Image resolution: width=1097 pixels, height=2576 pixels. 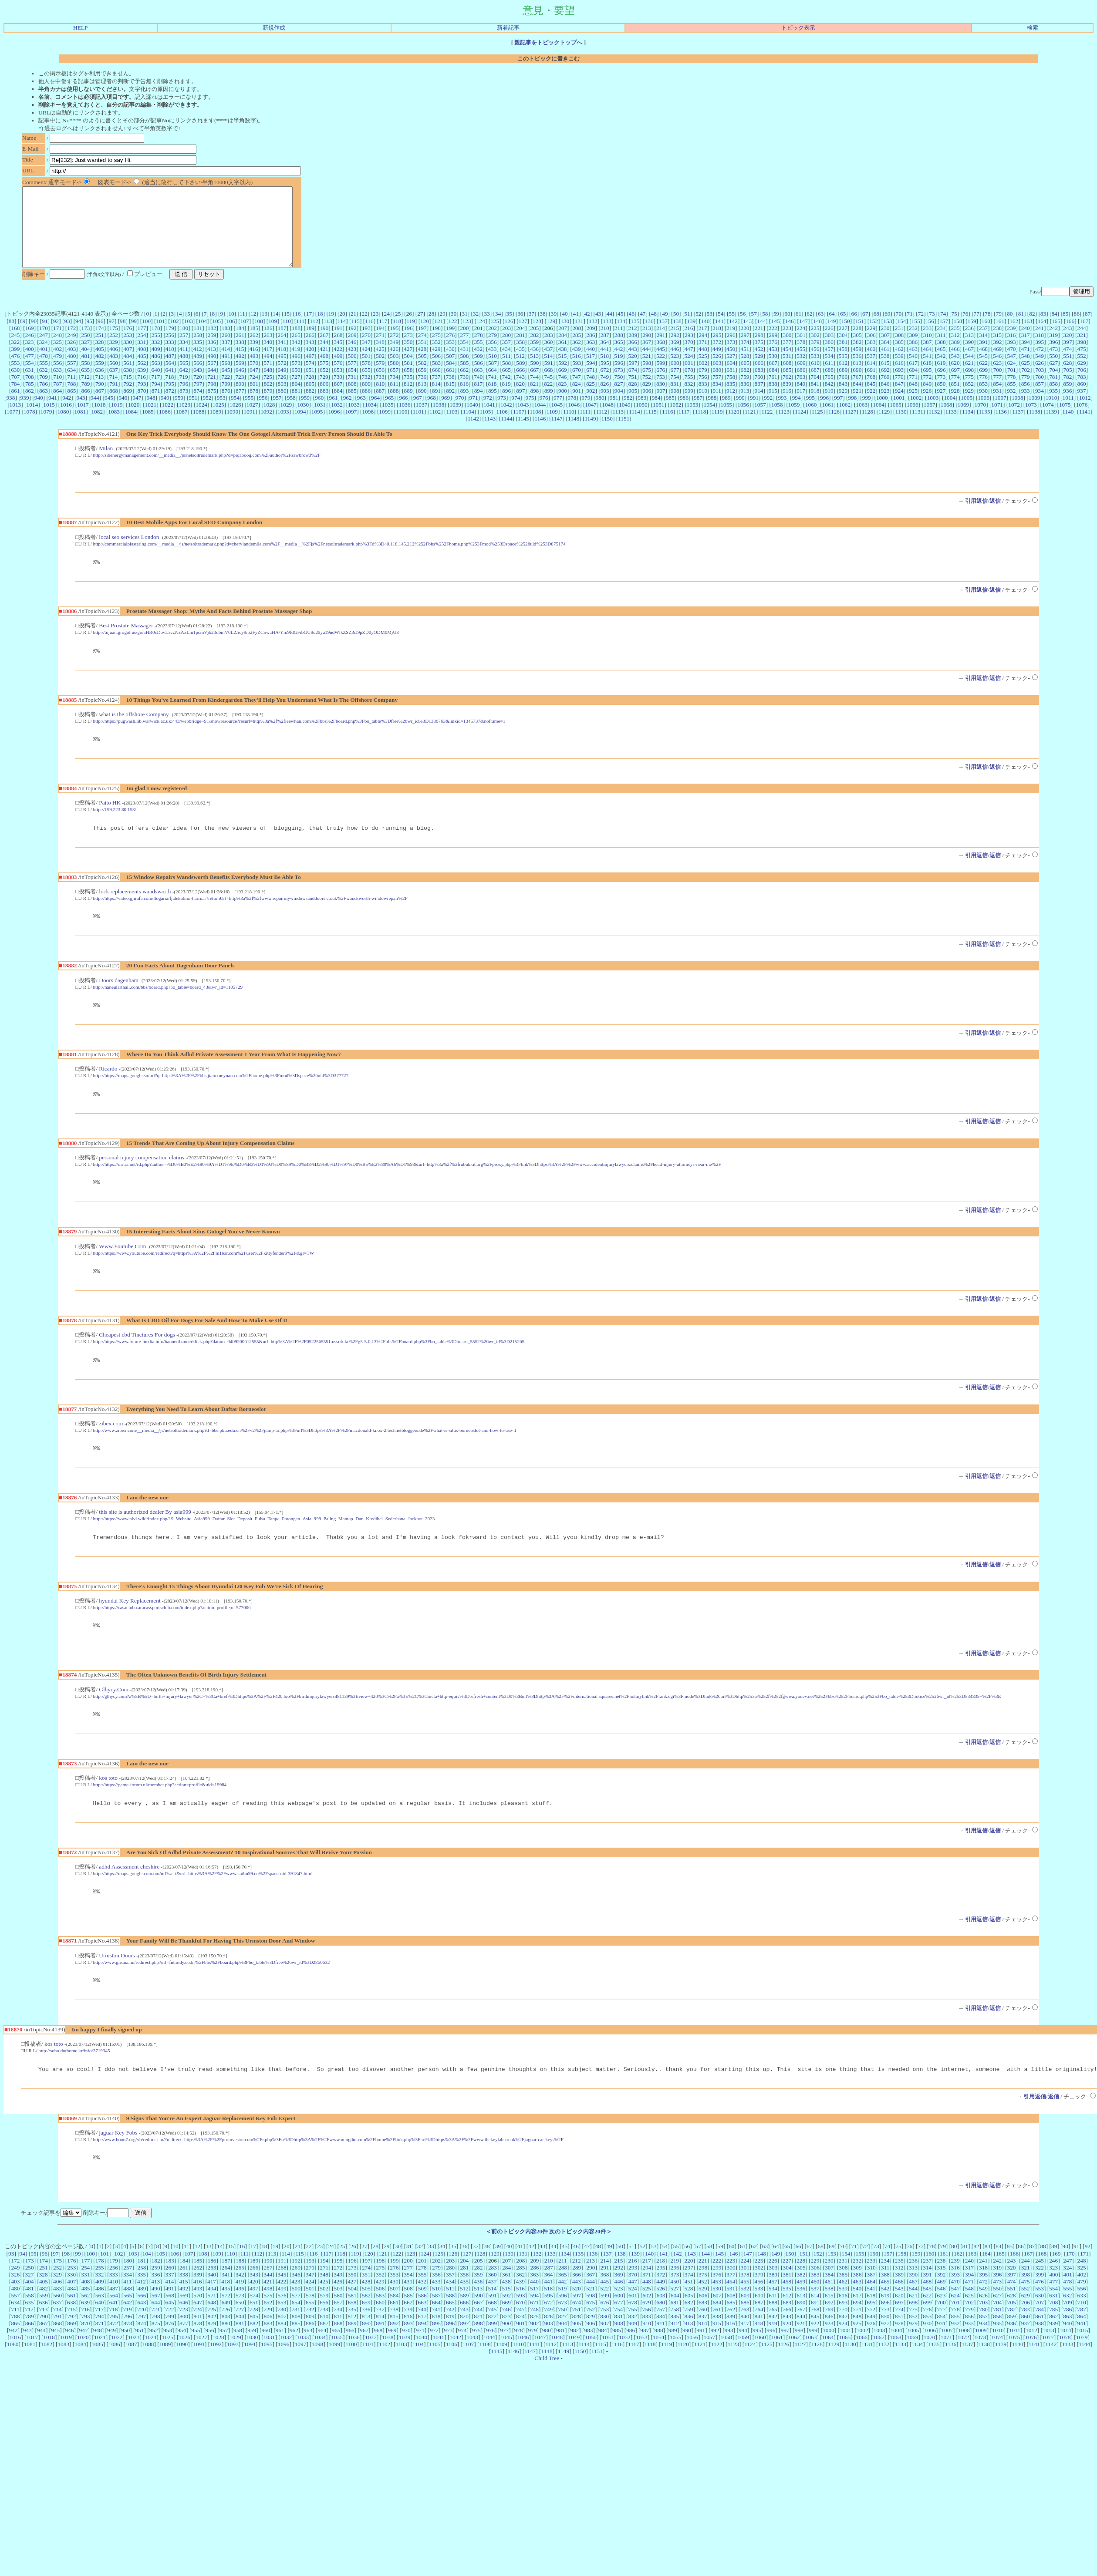 What do you see at coordinates (660, 357) in the screenshot?
I see `368` at bounding box center [660, 357].